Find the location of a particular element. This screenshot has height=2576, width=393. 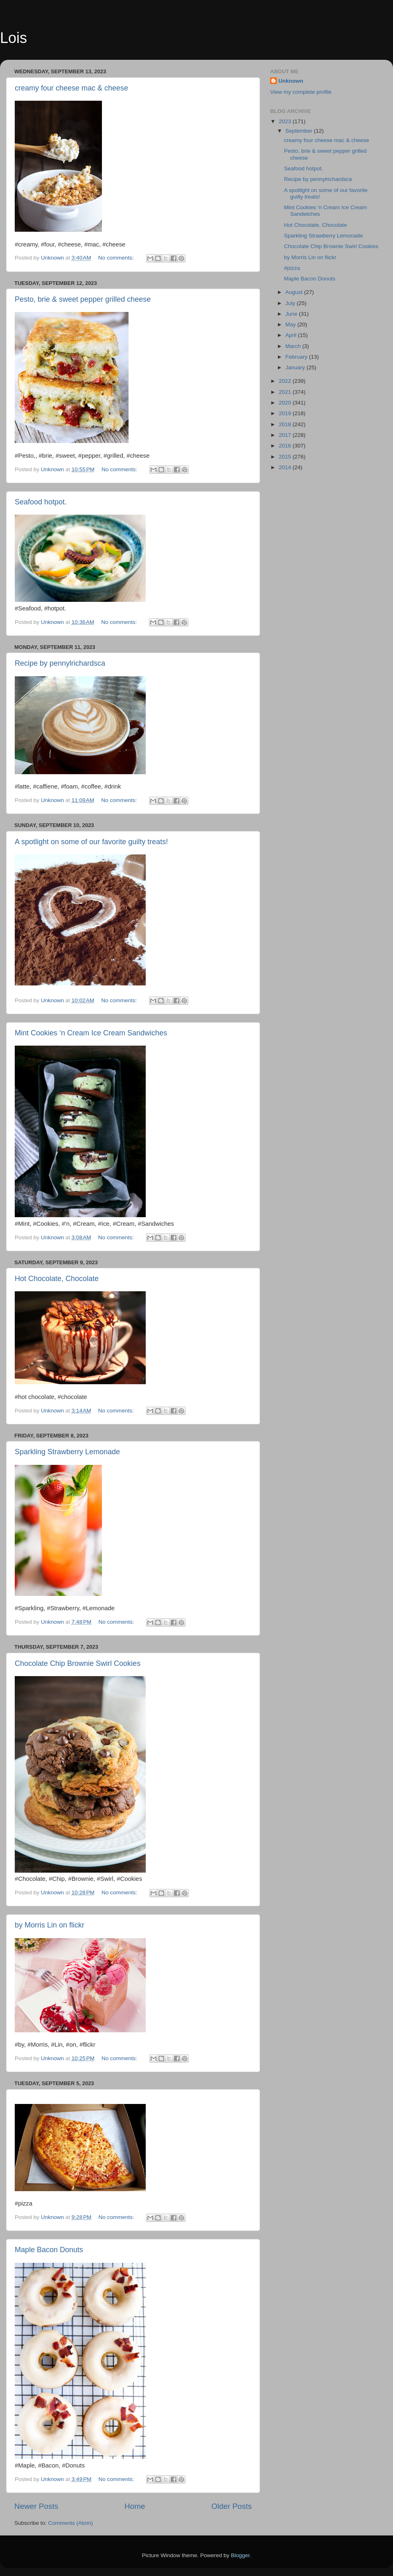

September is located at coordinates (299, 131).